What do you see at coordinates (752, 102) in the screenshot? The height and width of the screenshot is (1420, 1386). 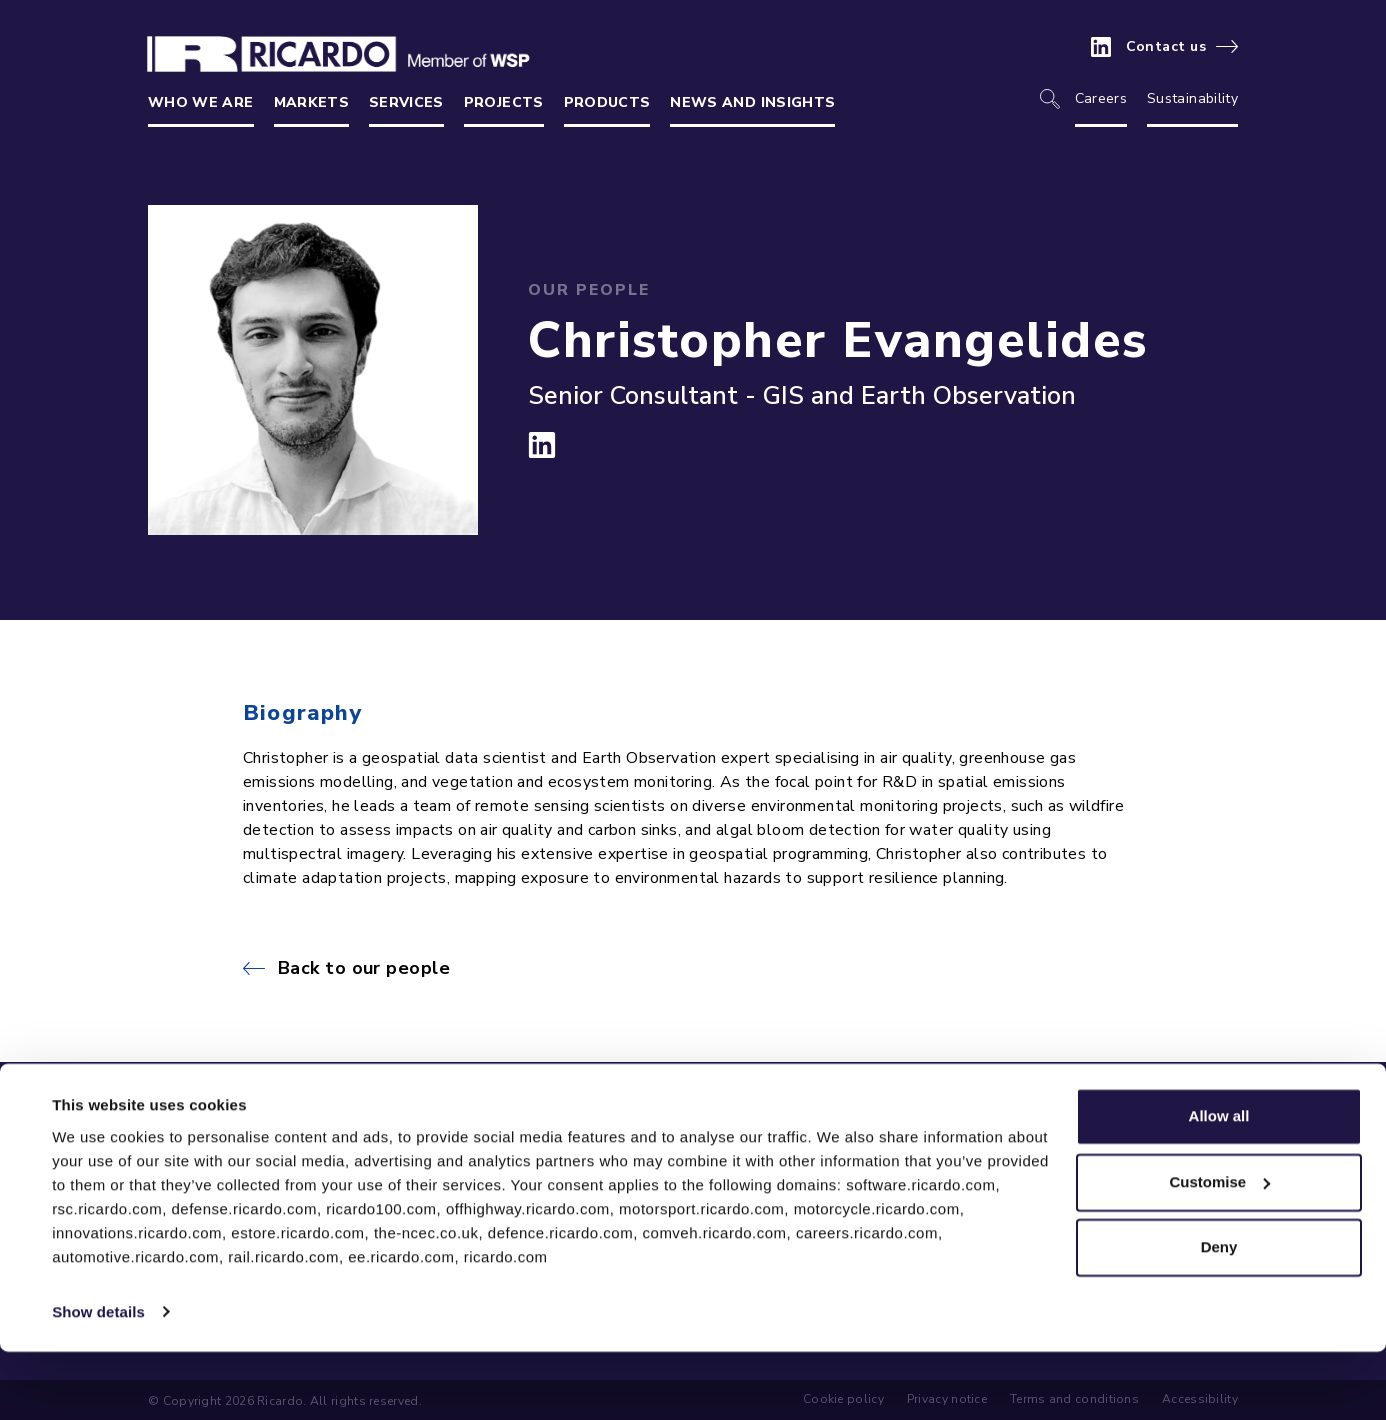 I see `News and insights` at bounding box center [752, 102].